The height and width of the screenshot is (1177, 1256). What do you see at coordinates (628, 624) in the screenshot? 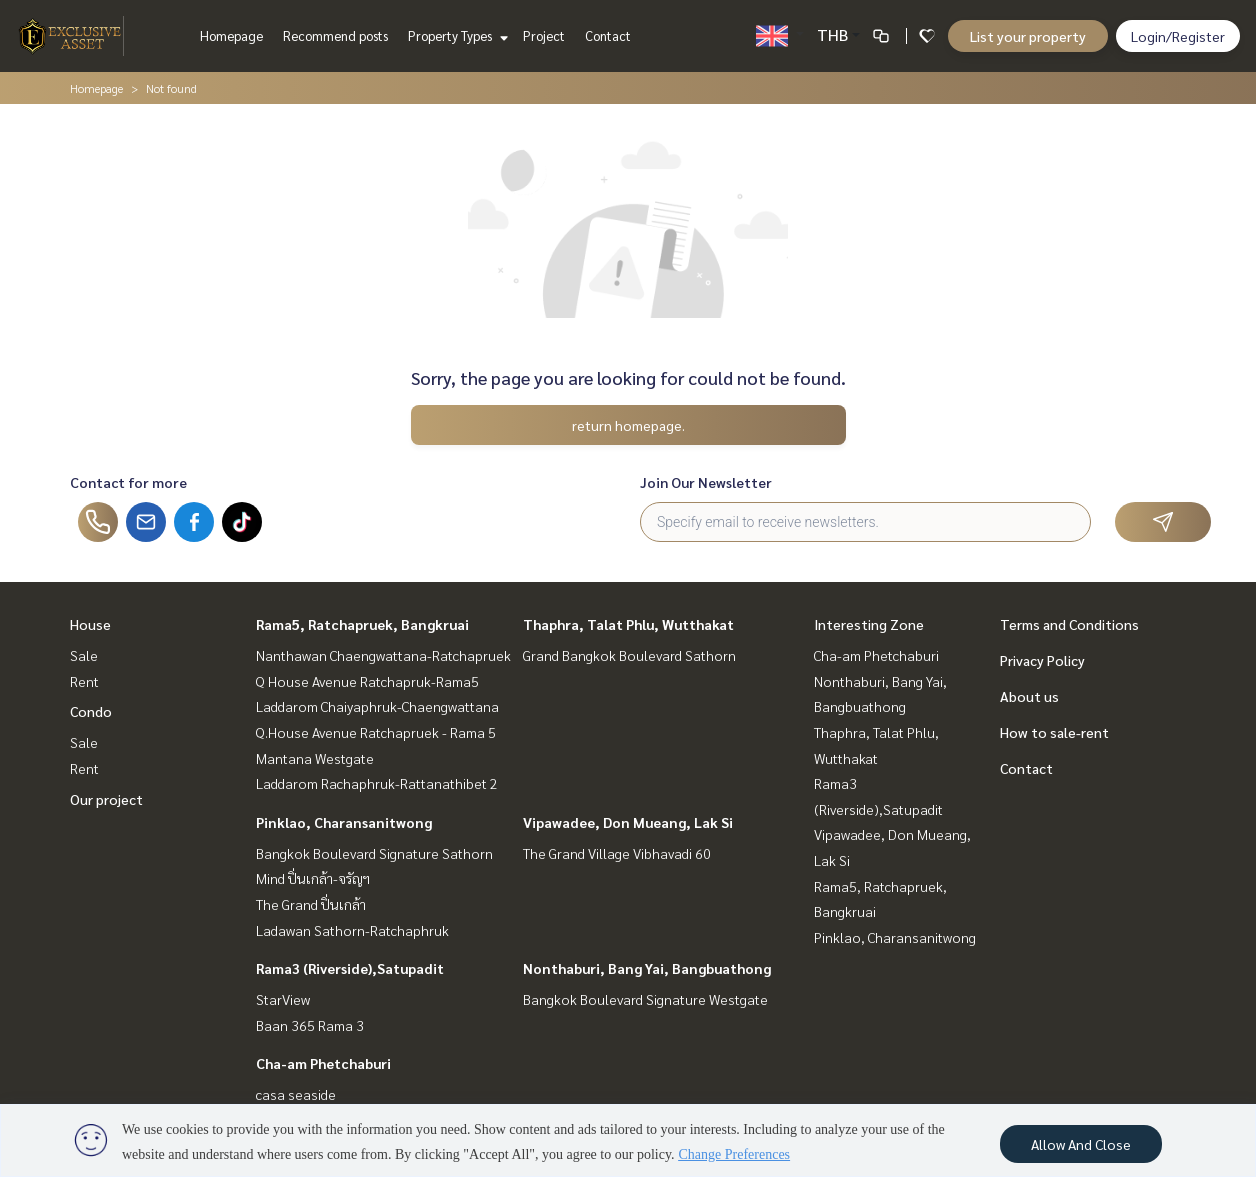
I see `Thaphra, Talat Phlu, Wutthakat` at bounding box center [628, 624].